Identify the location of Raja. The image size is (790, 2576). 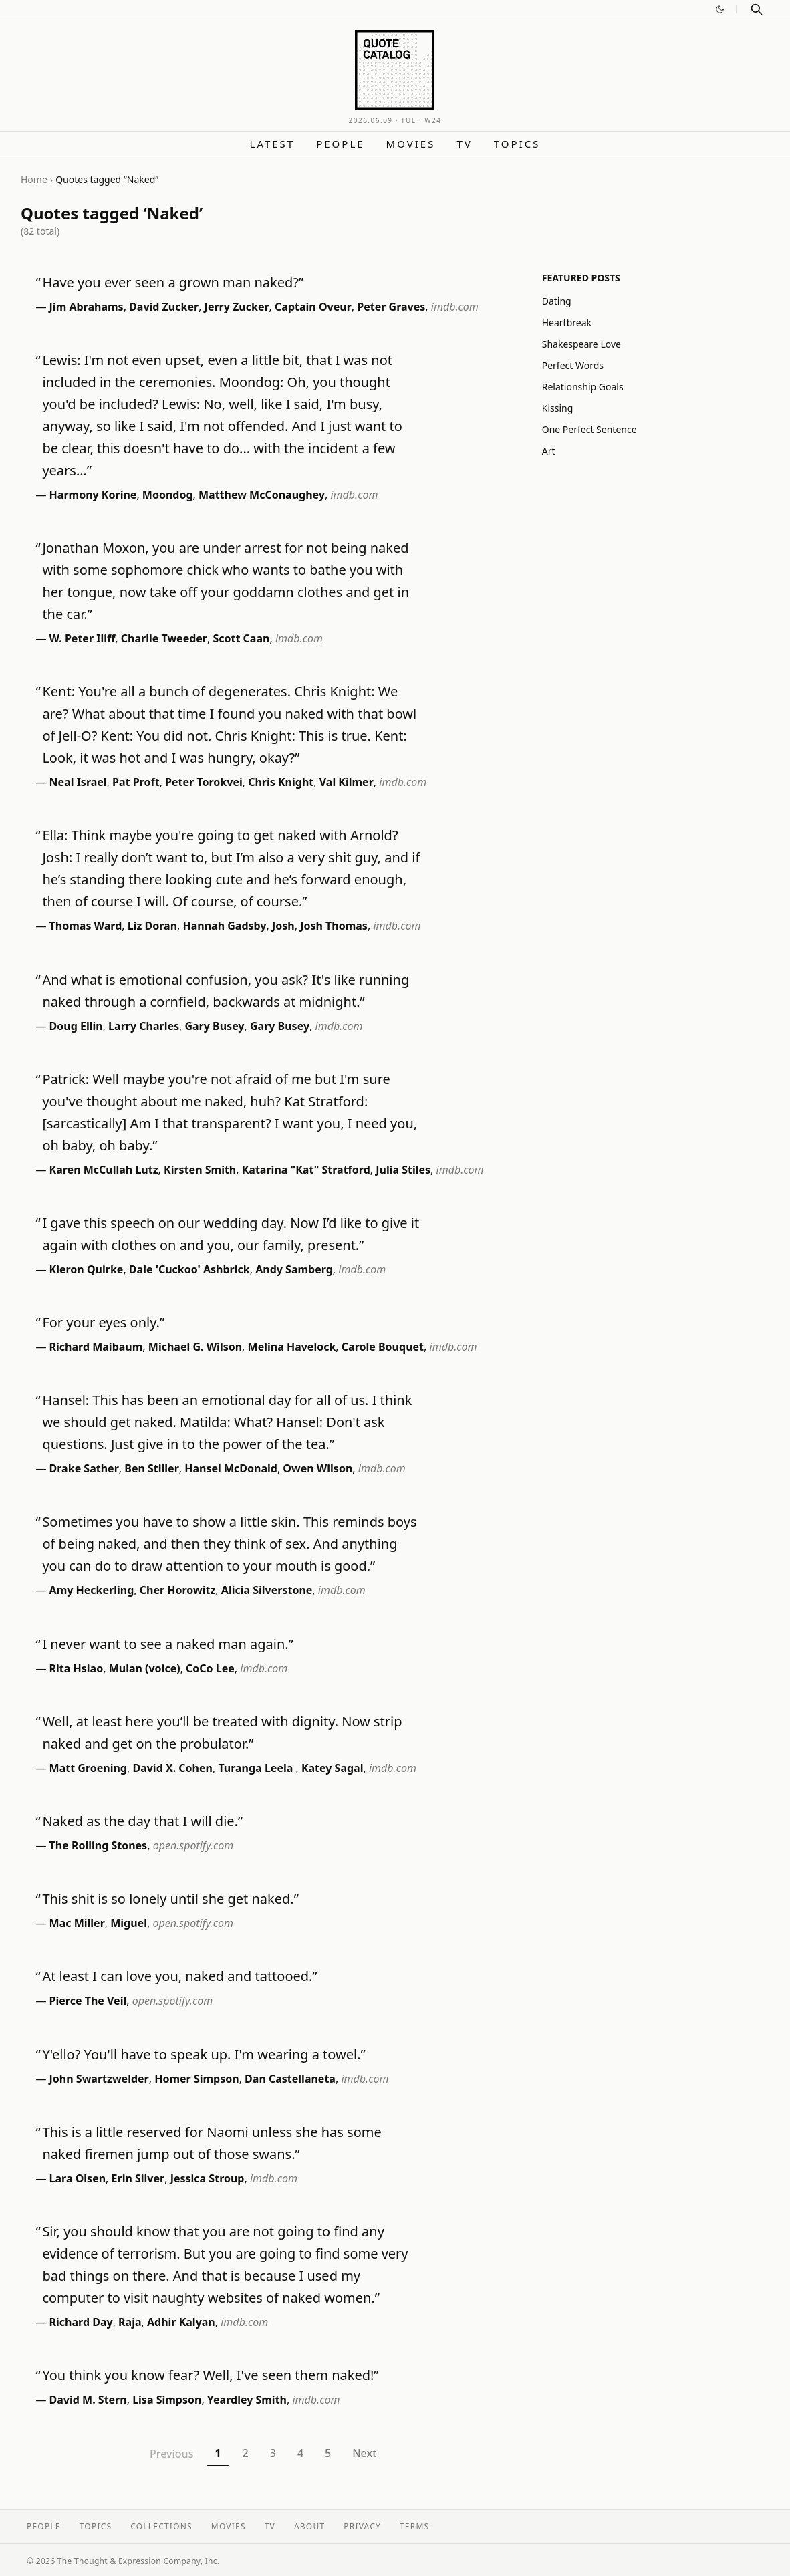
(129, 2322).